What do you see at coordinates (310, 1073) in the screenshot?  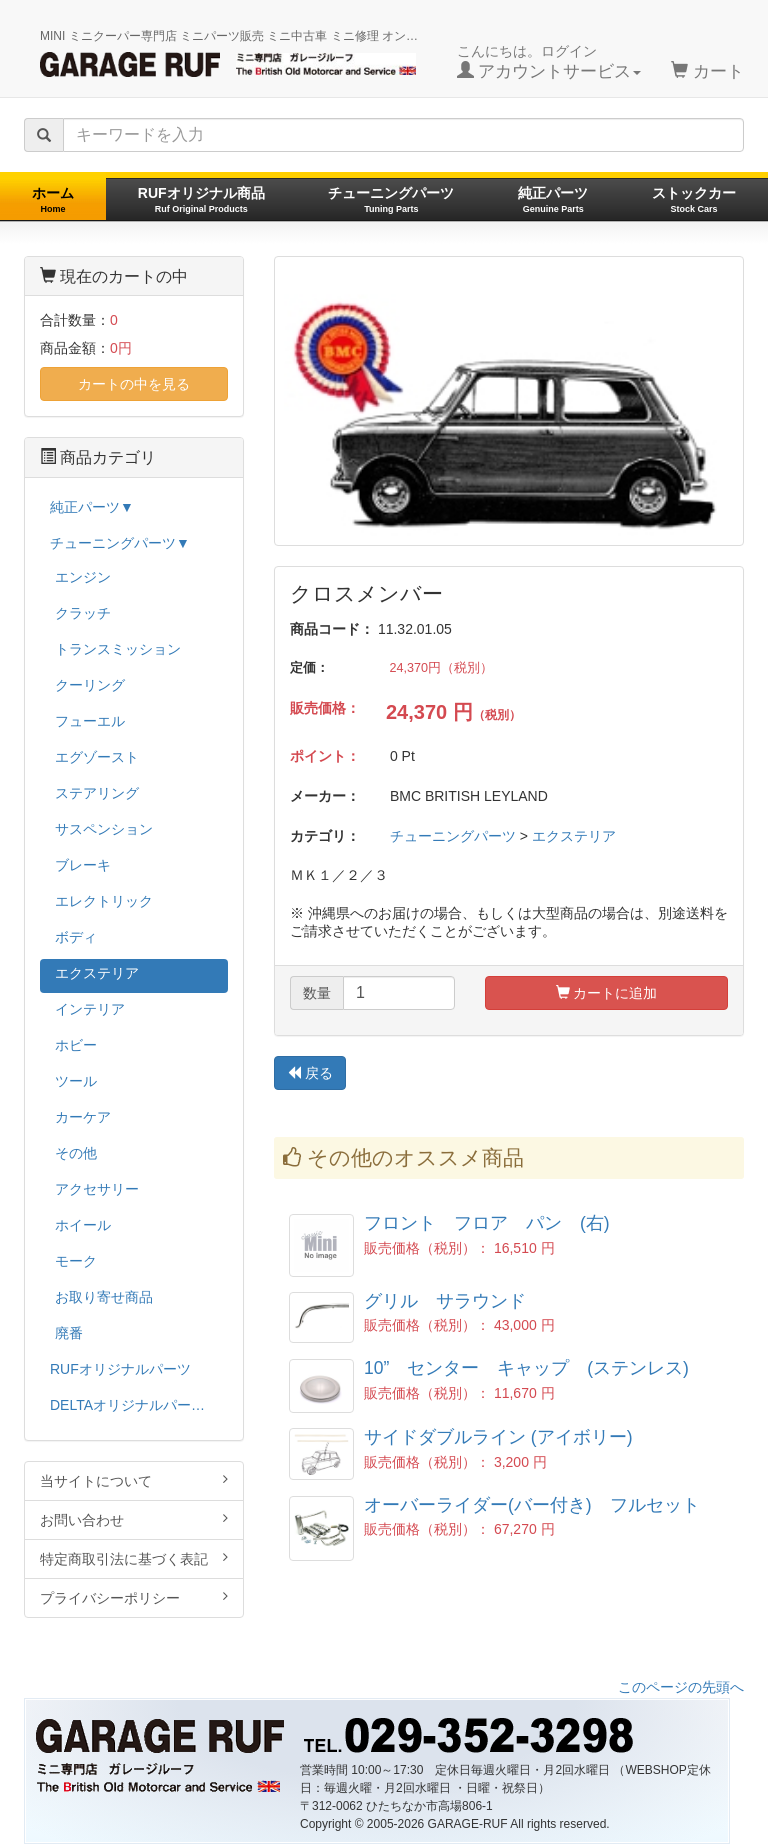 I see `戻る` at bounding box center [310, 1073].